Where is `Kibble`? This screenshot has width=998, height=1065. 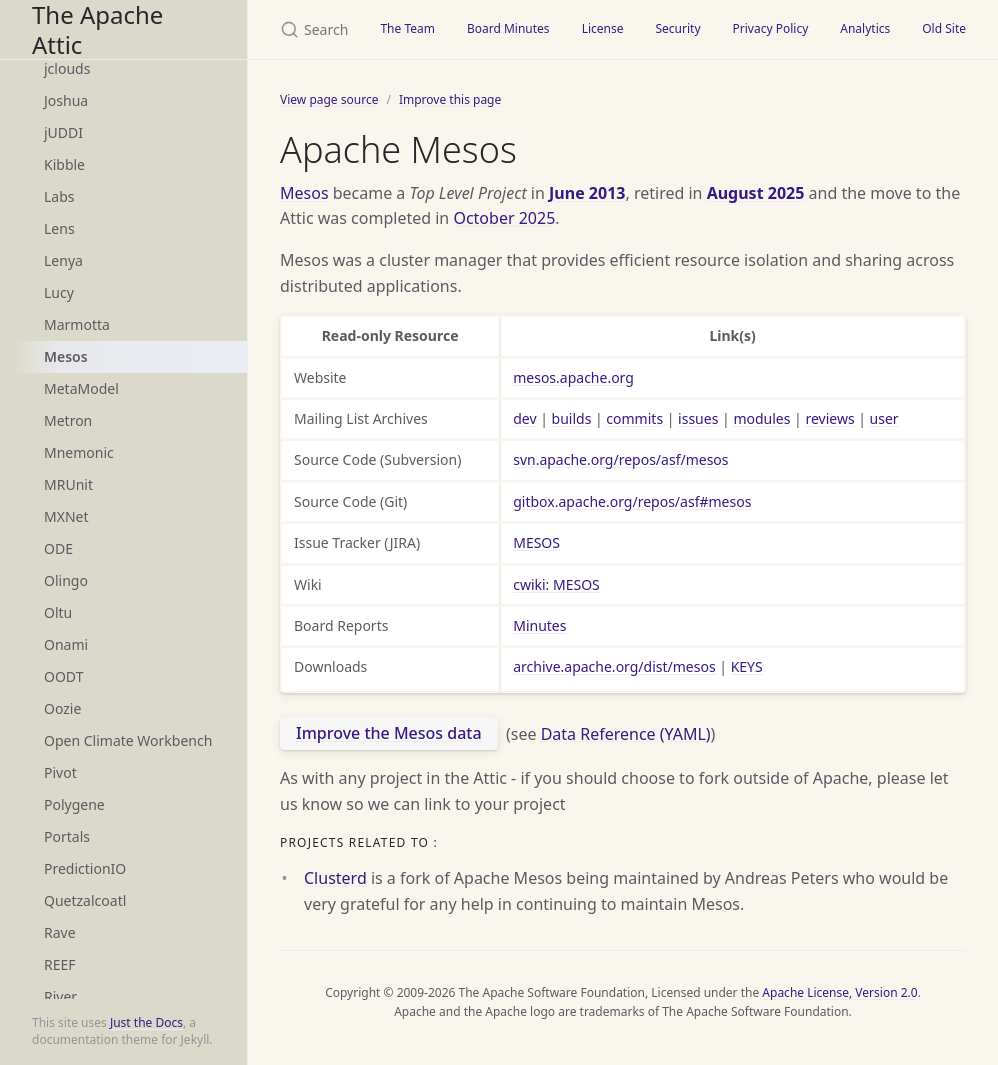 Kibble is located at coordinates (64, 164).